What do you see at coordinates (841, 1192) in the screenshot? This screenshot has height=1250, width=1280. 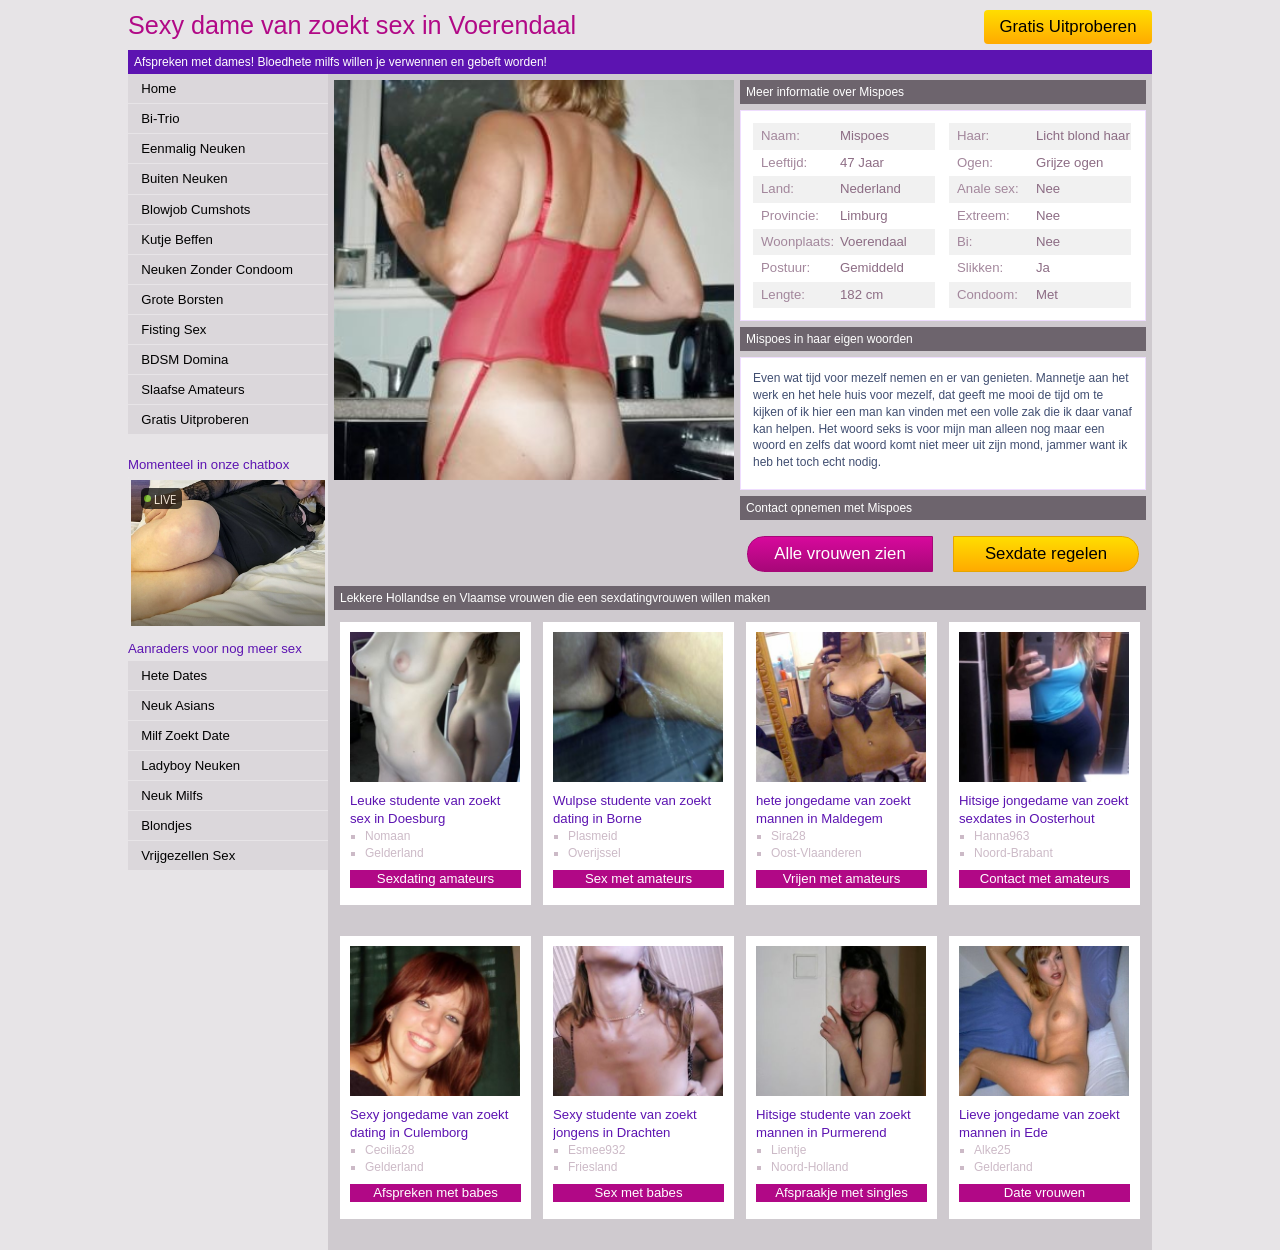 I see `Afspraakje met singles` at bounding box center [841, 1192].